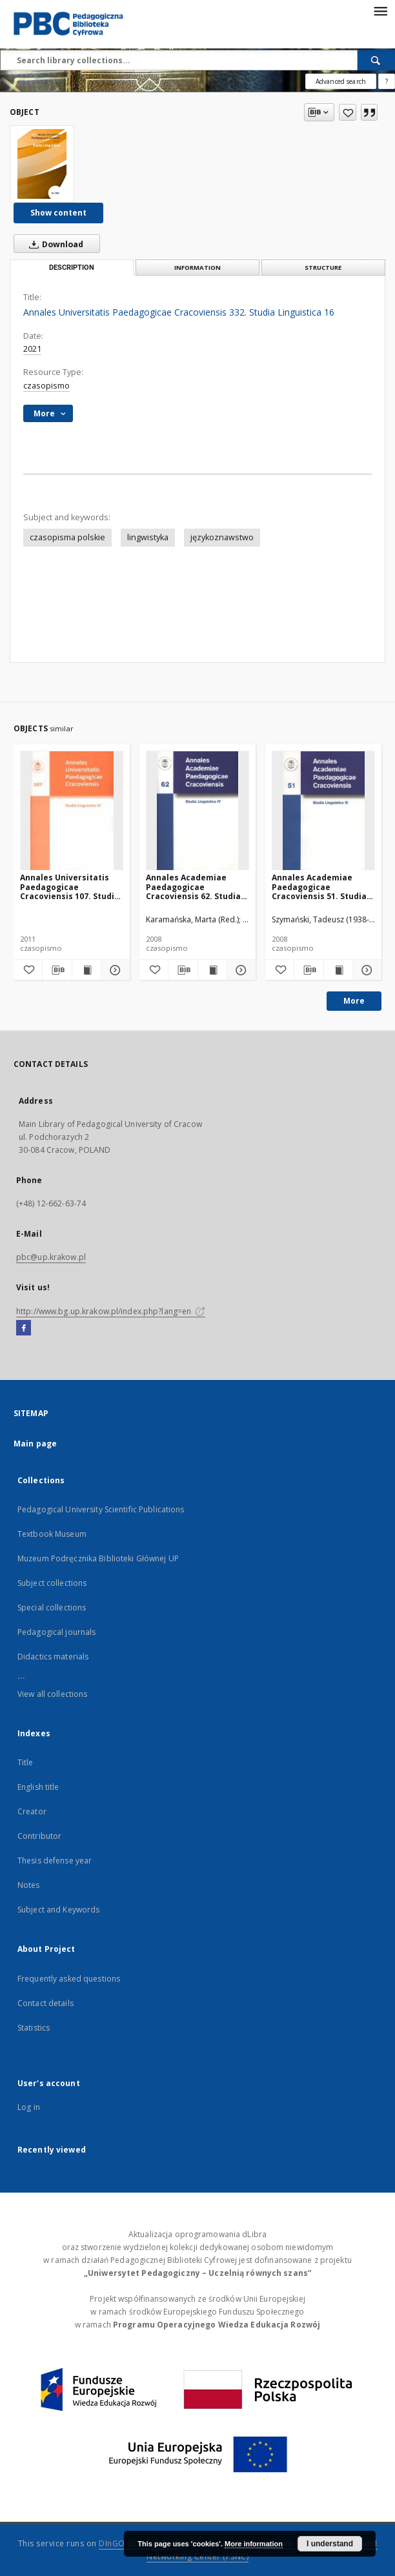 Image resolution: width=395 pixels, height=2576 pixels. What do you see at coordinates (376, 60) in the screenshot?
I see `[Search]` at bounding box center [376, 60].